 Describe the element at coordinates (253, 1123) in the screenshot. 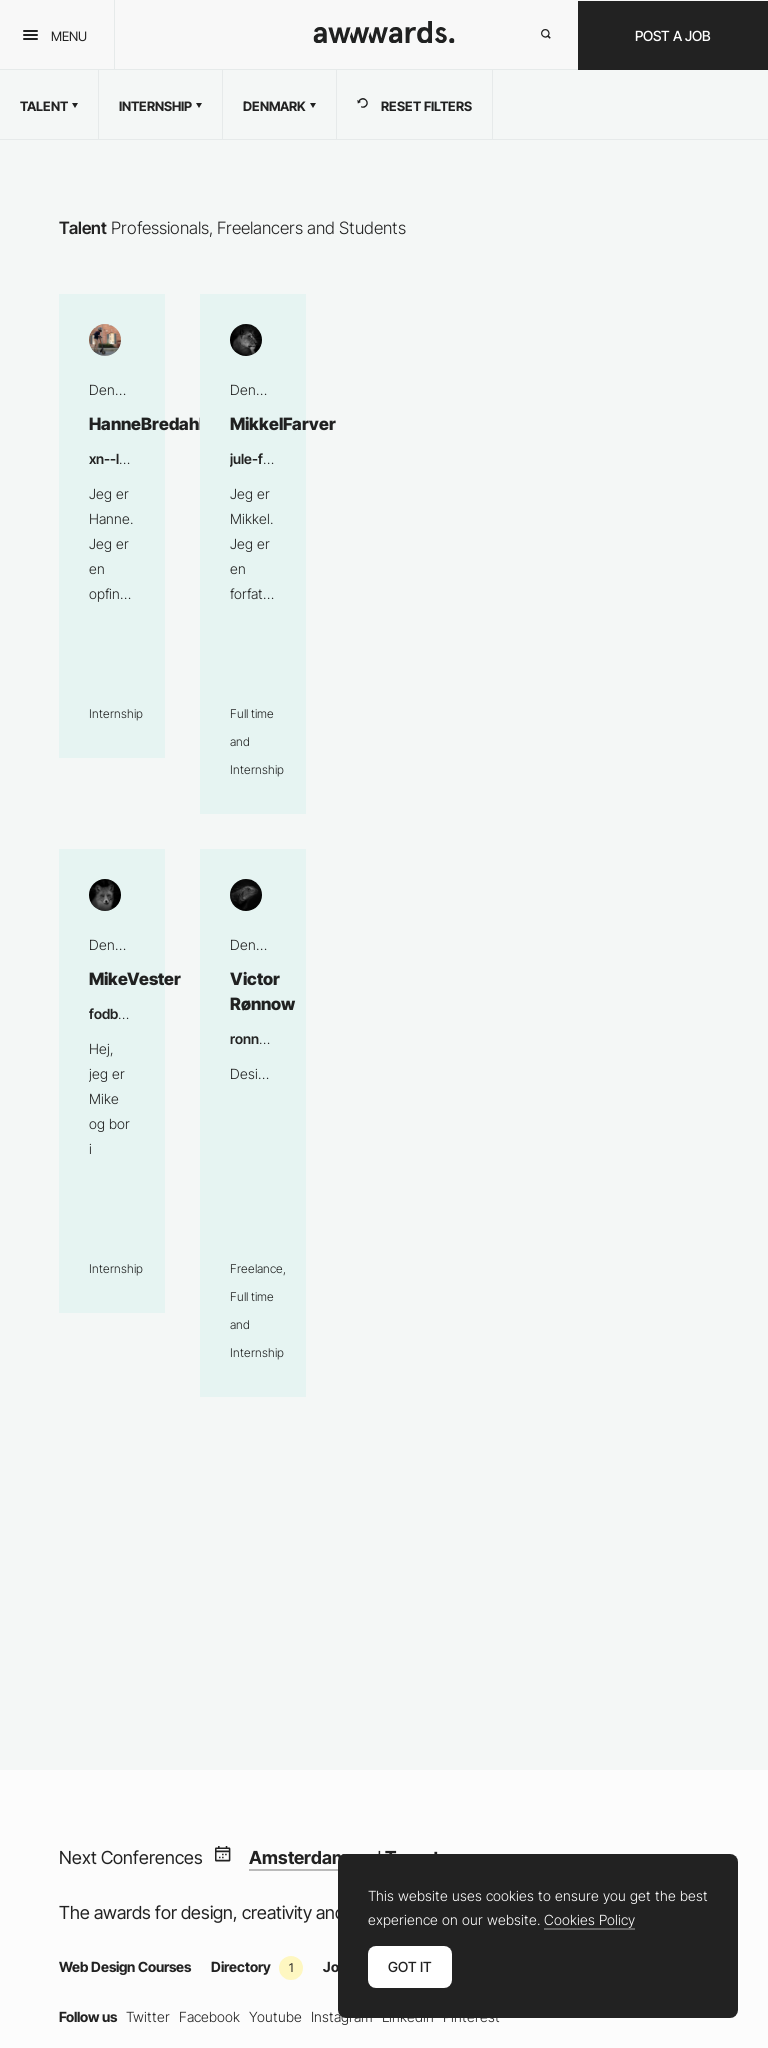

I see `Victor Rønnow` at that location.